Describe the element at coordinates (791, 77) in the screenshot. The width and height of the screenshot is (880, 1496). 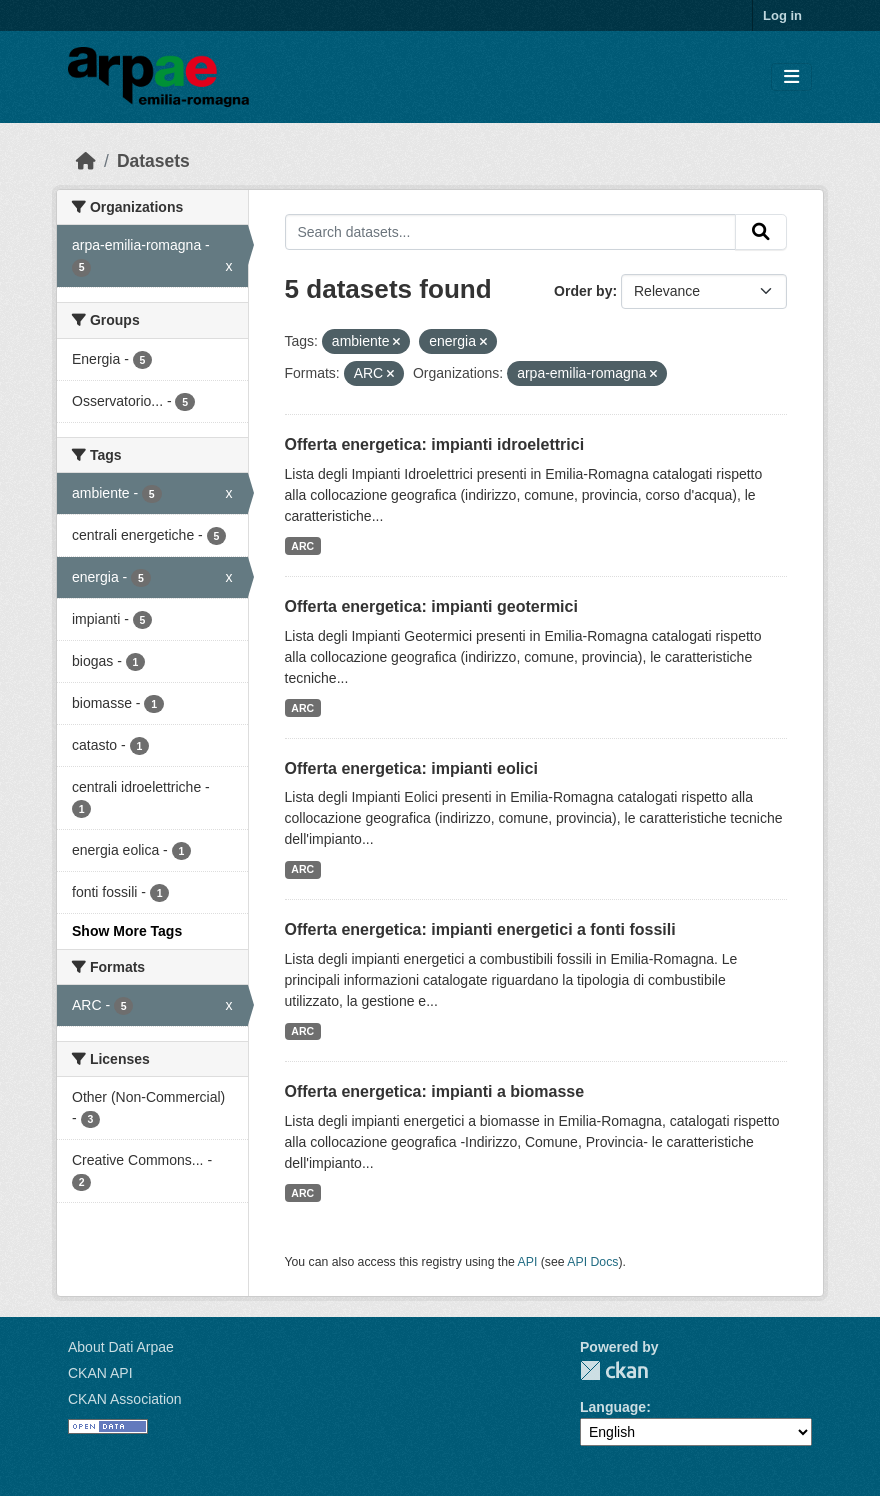
I see `[Toggle navigation]` at that location.